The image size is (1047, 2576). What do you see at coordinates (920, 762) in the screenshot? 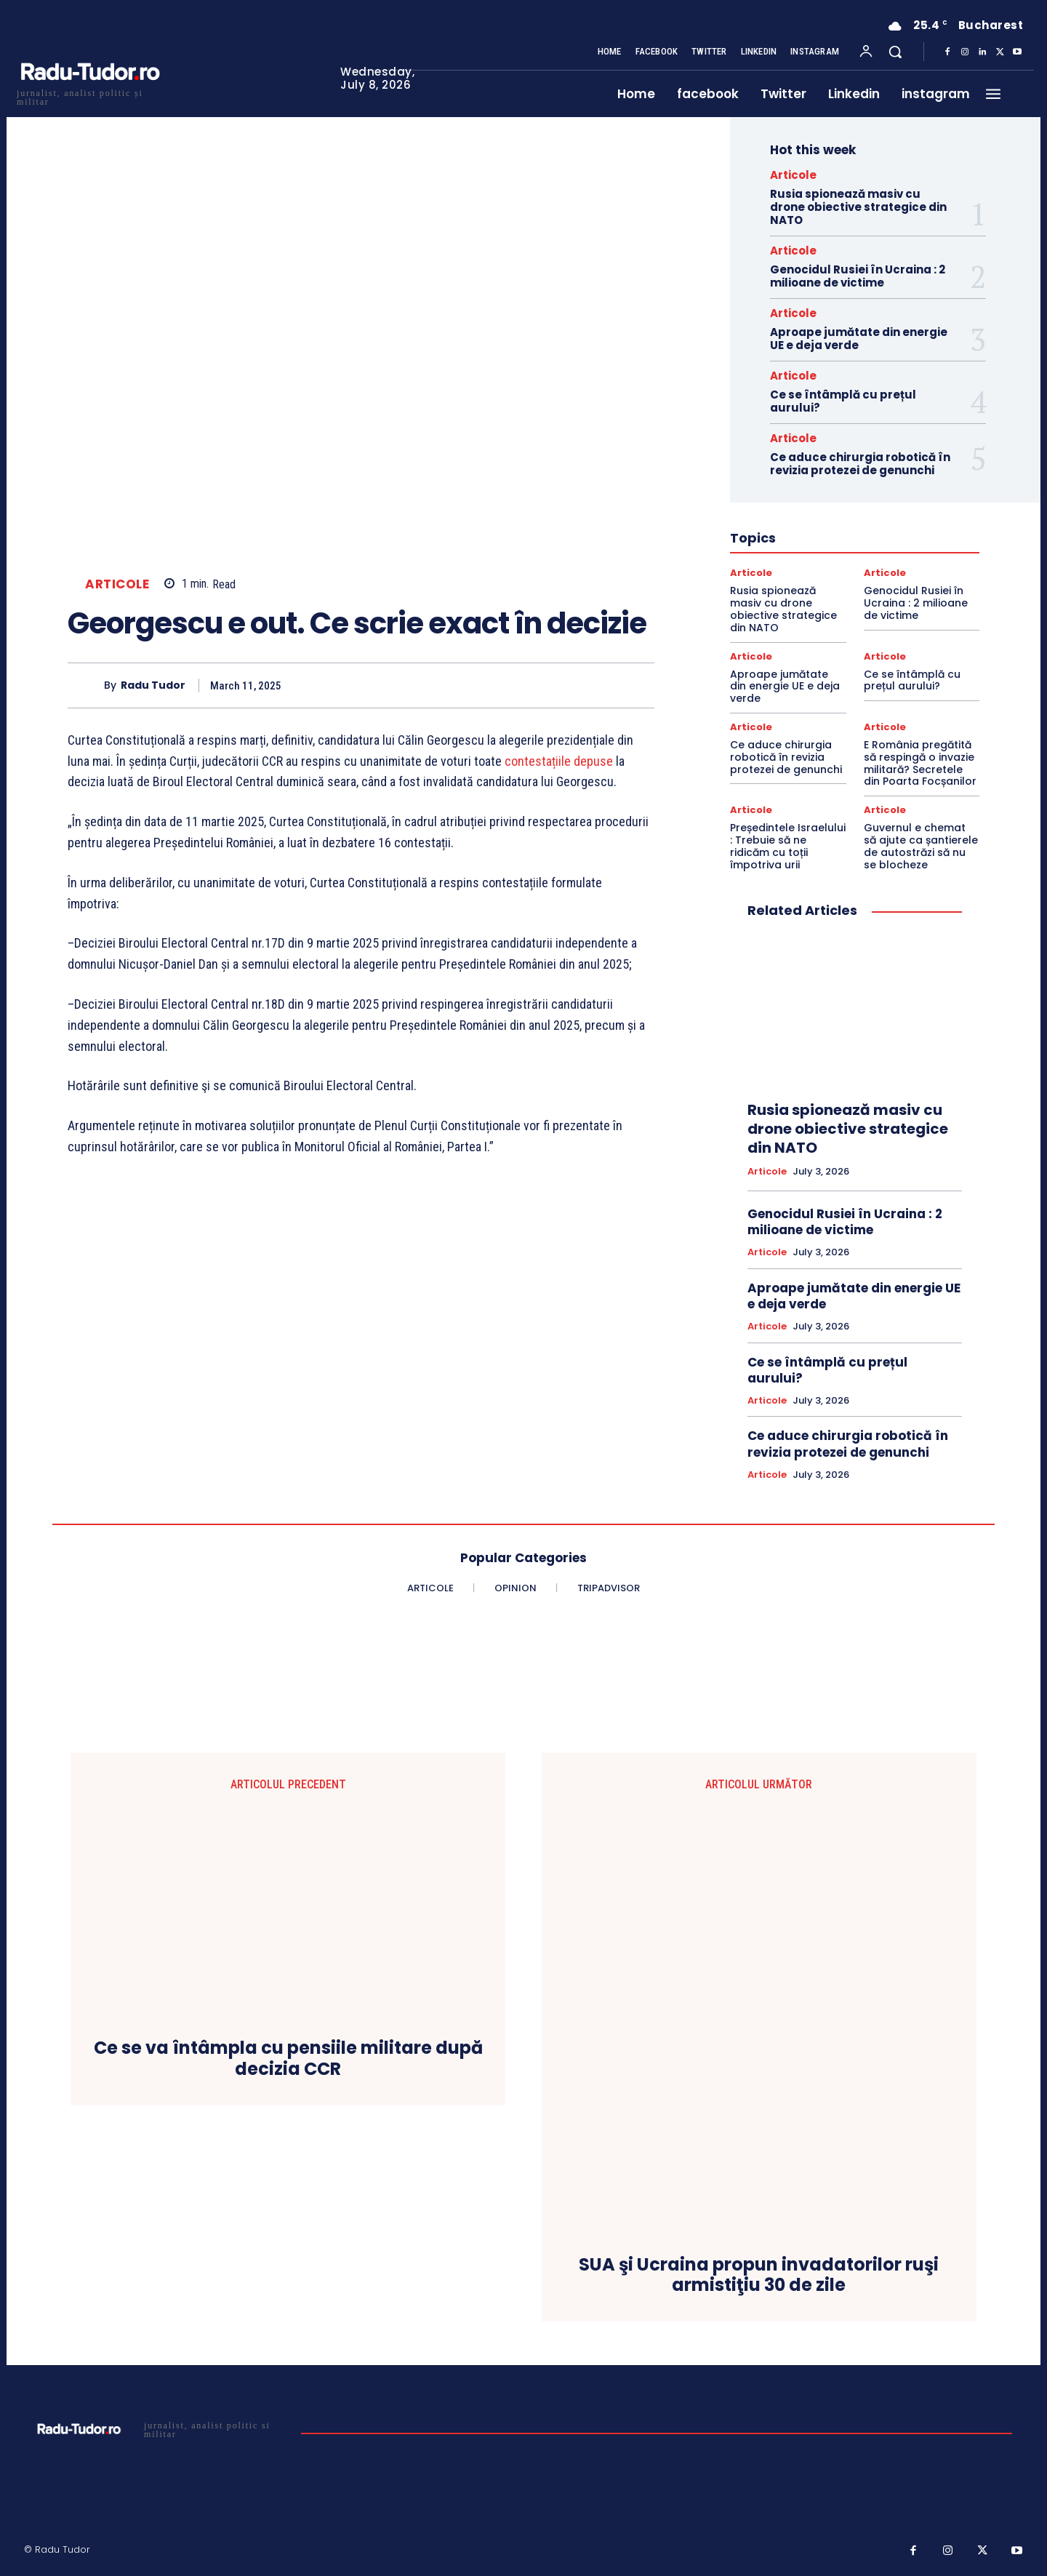
I see `E România pregătită să respingă o invazie militară? Secretele din Poarta Focșanilor` at bounding box center [920, 762].